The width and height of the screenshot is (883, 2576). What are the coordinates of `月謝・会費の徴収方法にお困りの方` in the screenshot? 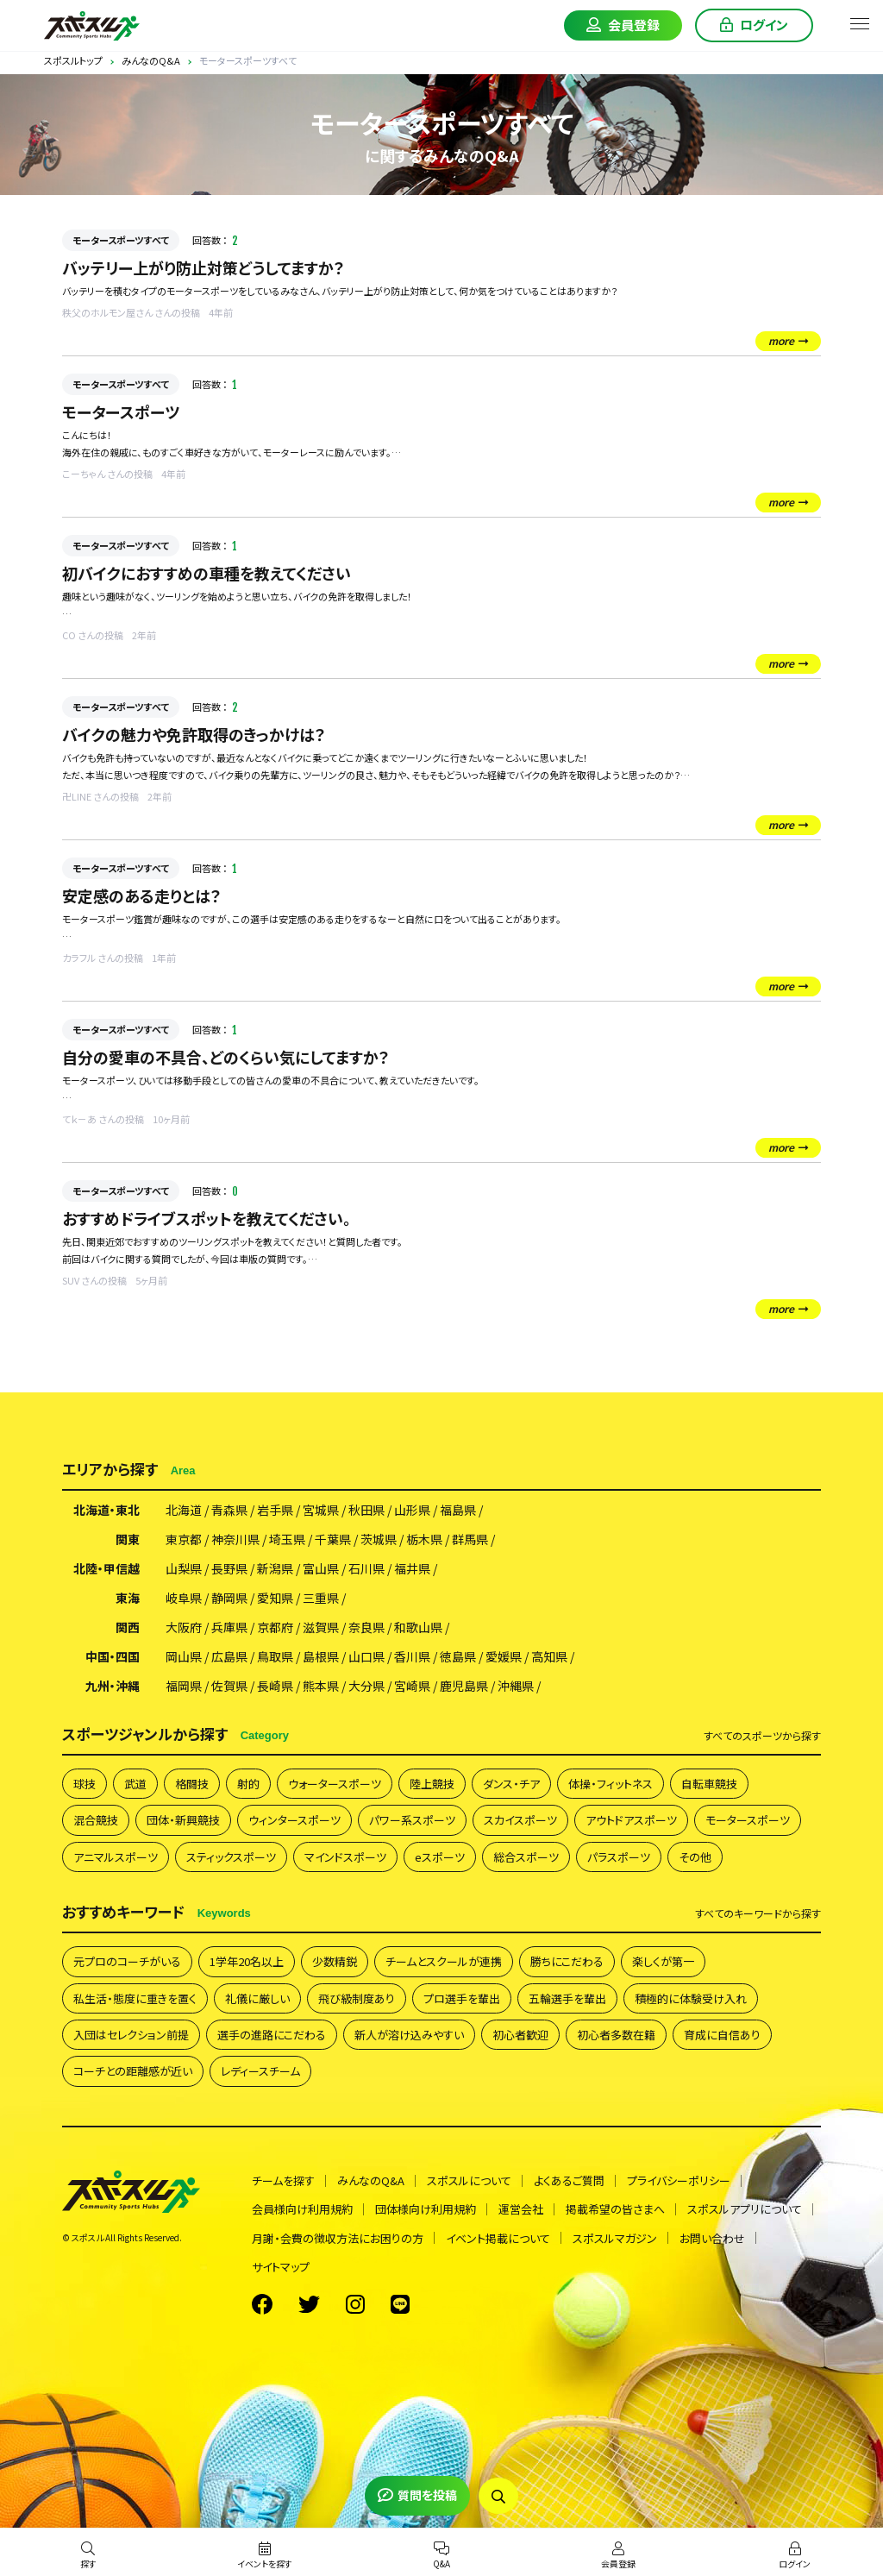 It's located at (337, 2238).